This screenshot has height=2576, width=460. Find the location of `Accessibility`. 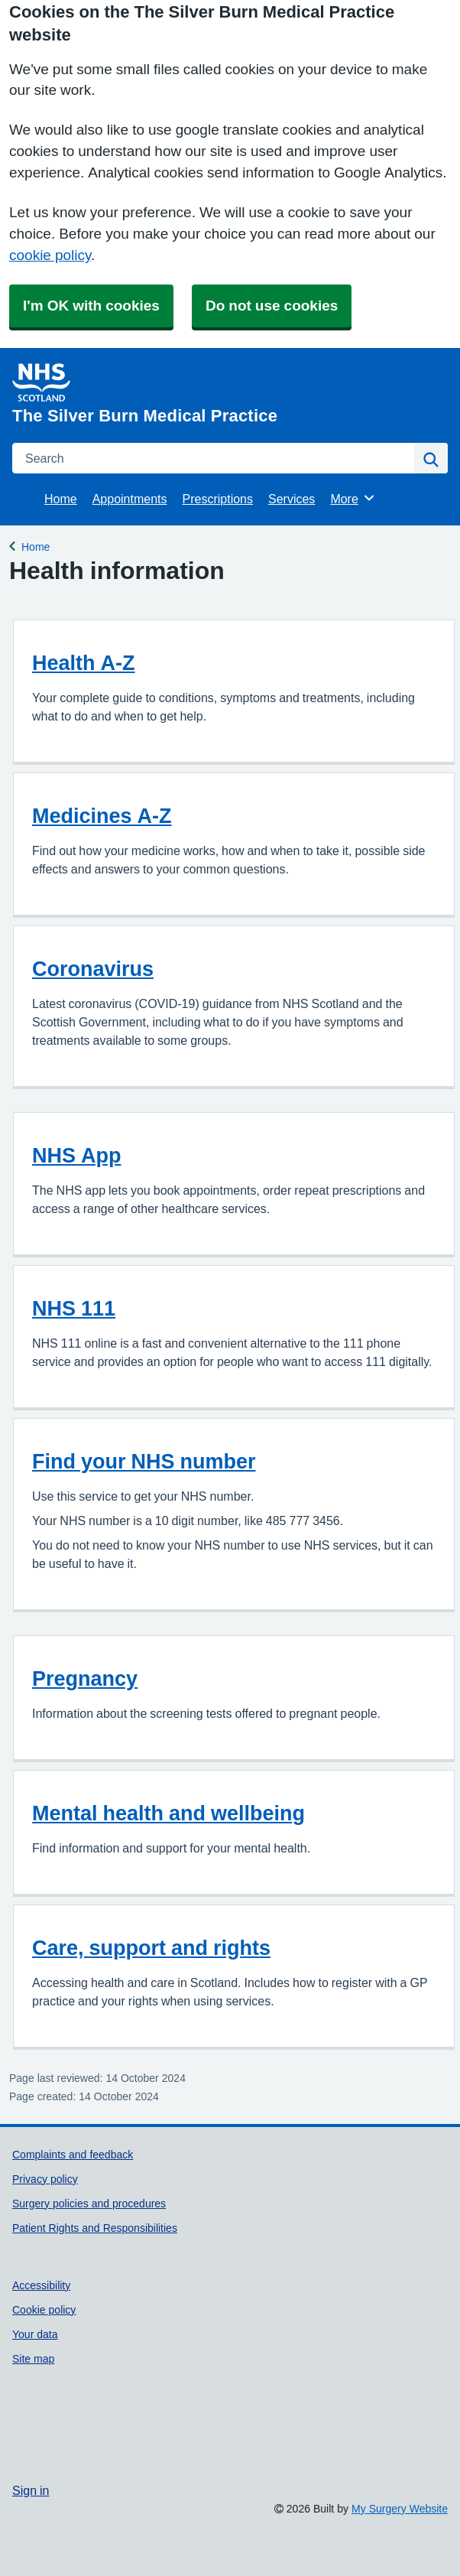

Accessibility is located at coordinates (41, 2285).